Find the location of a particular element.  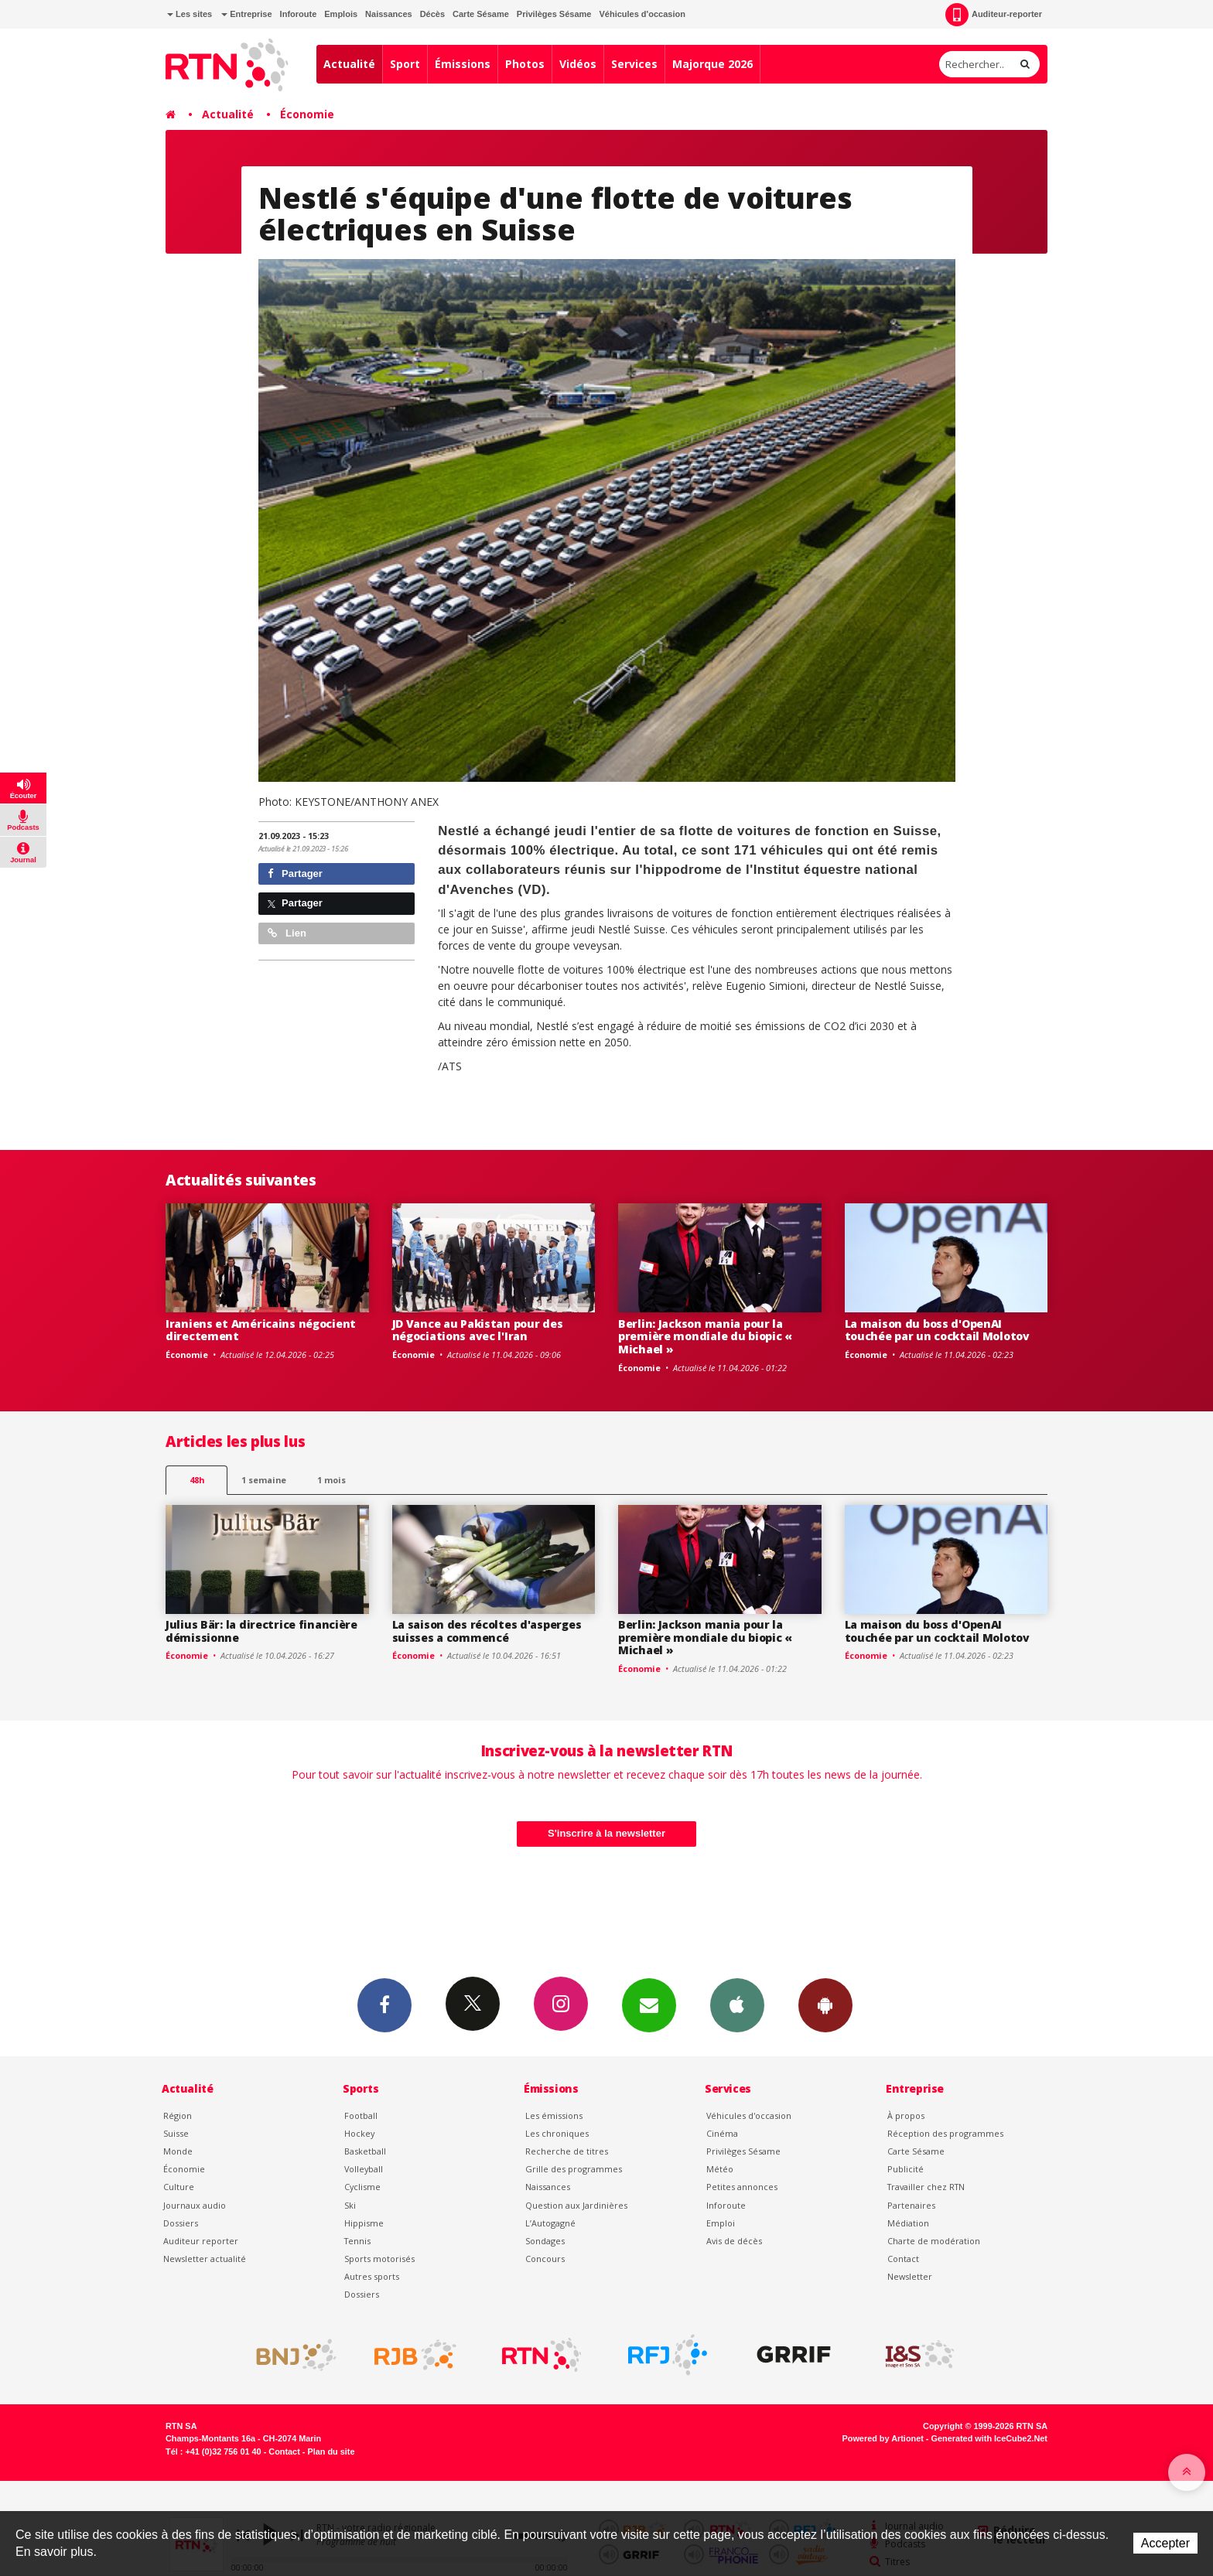

Auditeur reporter is located at coordinates (200, 2241).